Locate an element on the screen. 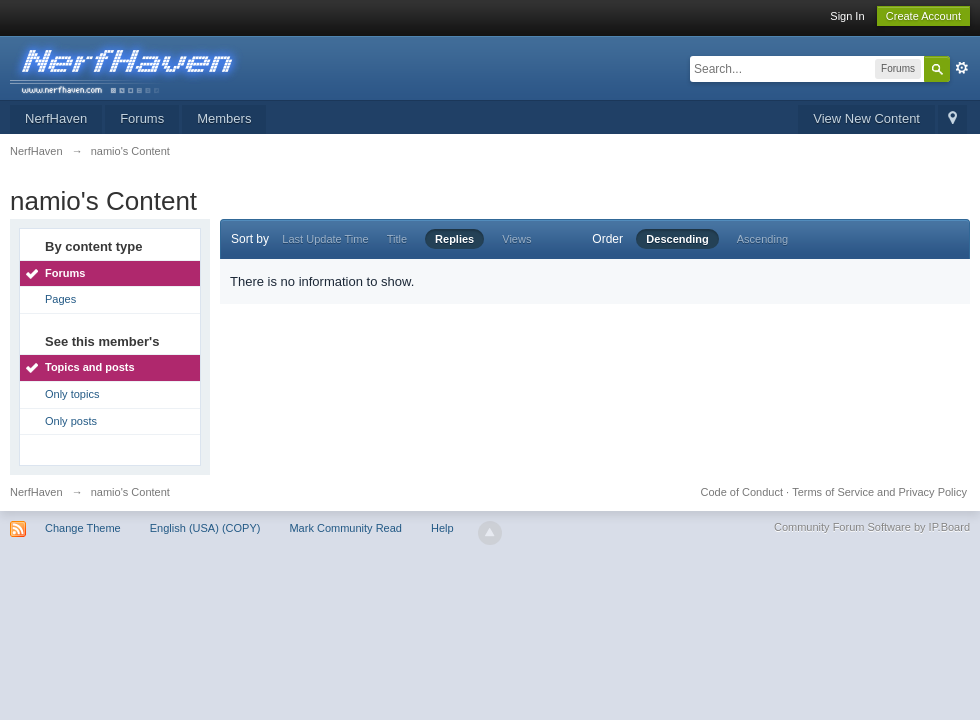 This screenshot has width=980, height=720. Pages is located at coordinates (60, 299).